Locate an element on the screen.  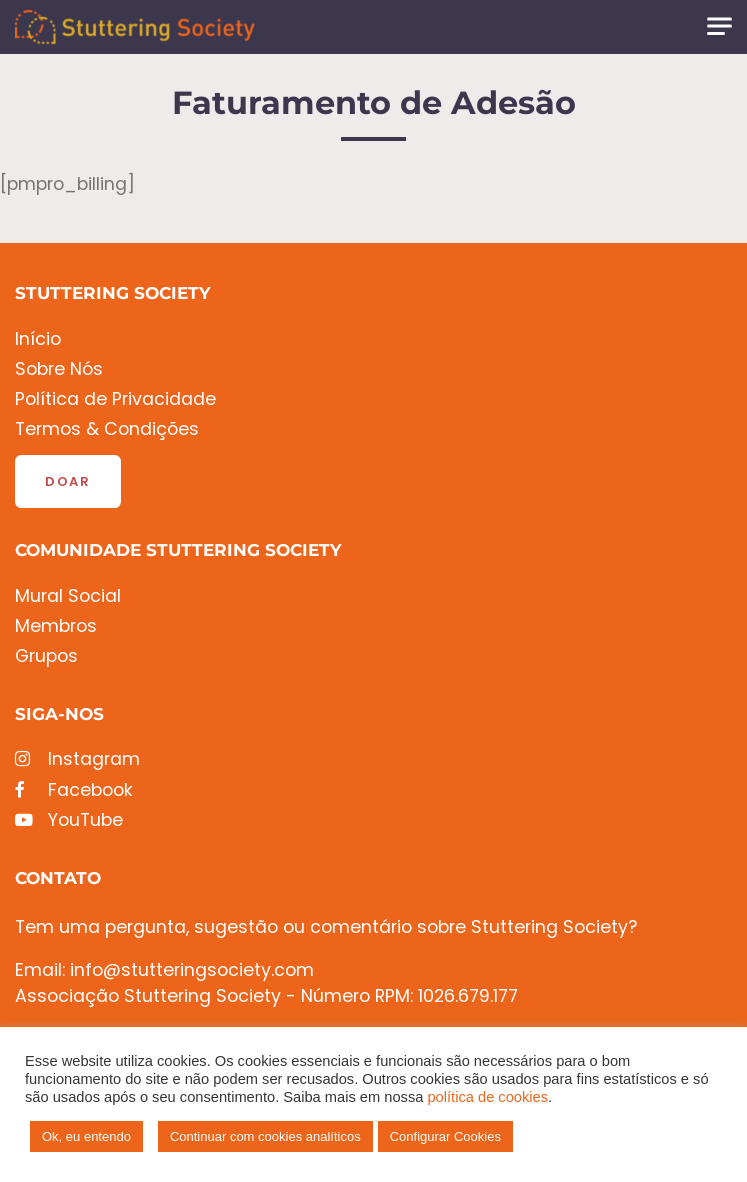
Configurar Cookies [button] is located at coordinates (445, 1136).